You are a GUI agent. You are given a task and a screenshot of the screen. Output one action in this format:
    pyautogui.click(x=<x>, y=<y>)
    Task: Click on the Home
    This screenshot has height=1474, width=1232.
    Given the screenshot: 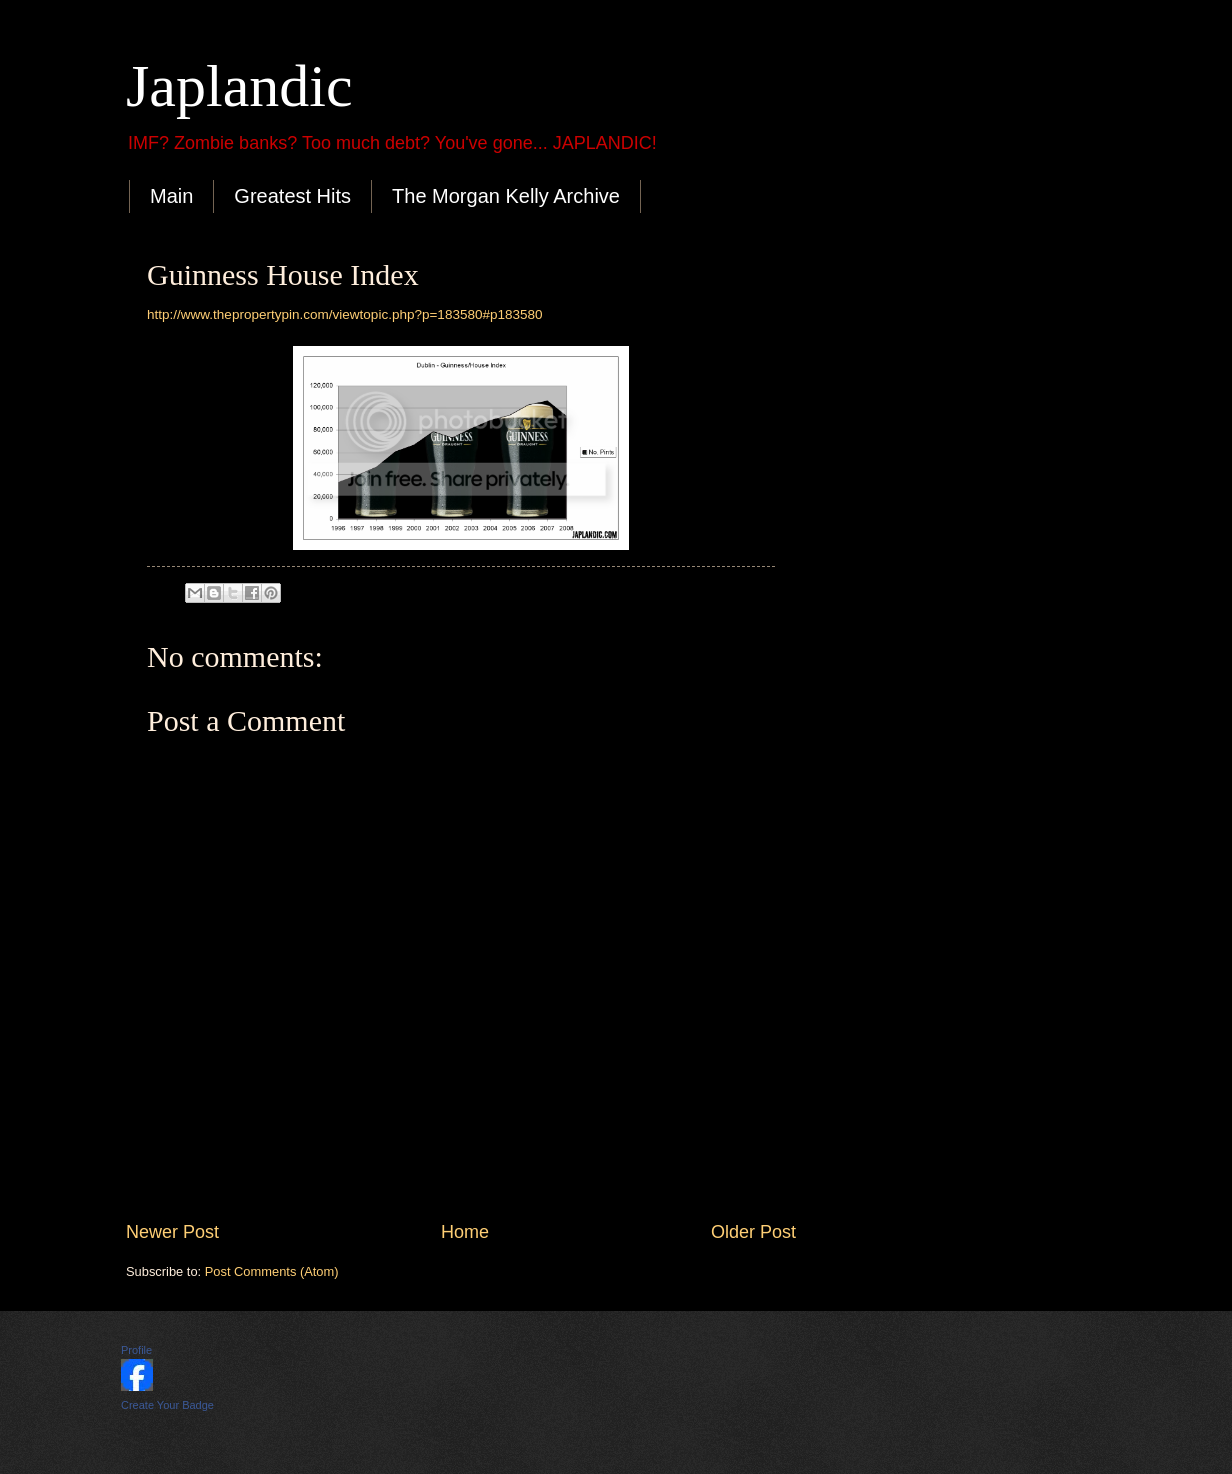 What is the action you would take?
    pyautogui.click(x=465, y=1232)
    